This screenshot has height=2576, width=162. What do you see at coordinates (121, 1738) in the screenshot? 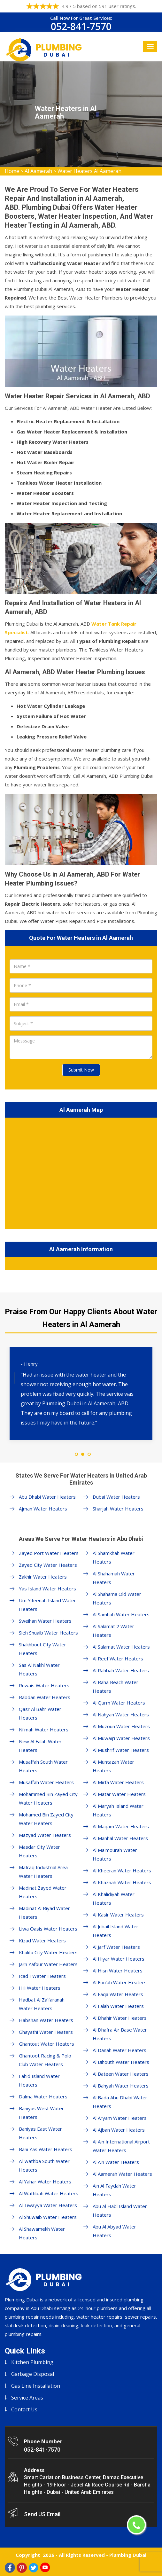
I see `Al Muwaij'i Water Heaters` at bounding box center [121, 1738].